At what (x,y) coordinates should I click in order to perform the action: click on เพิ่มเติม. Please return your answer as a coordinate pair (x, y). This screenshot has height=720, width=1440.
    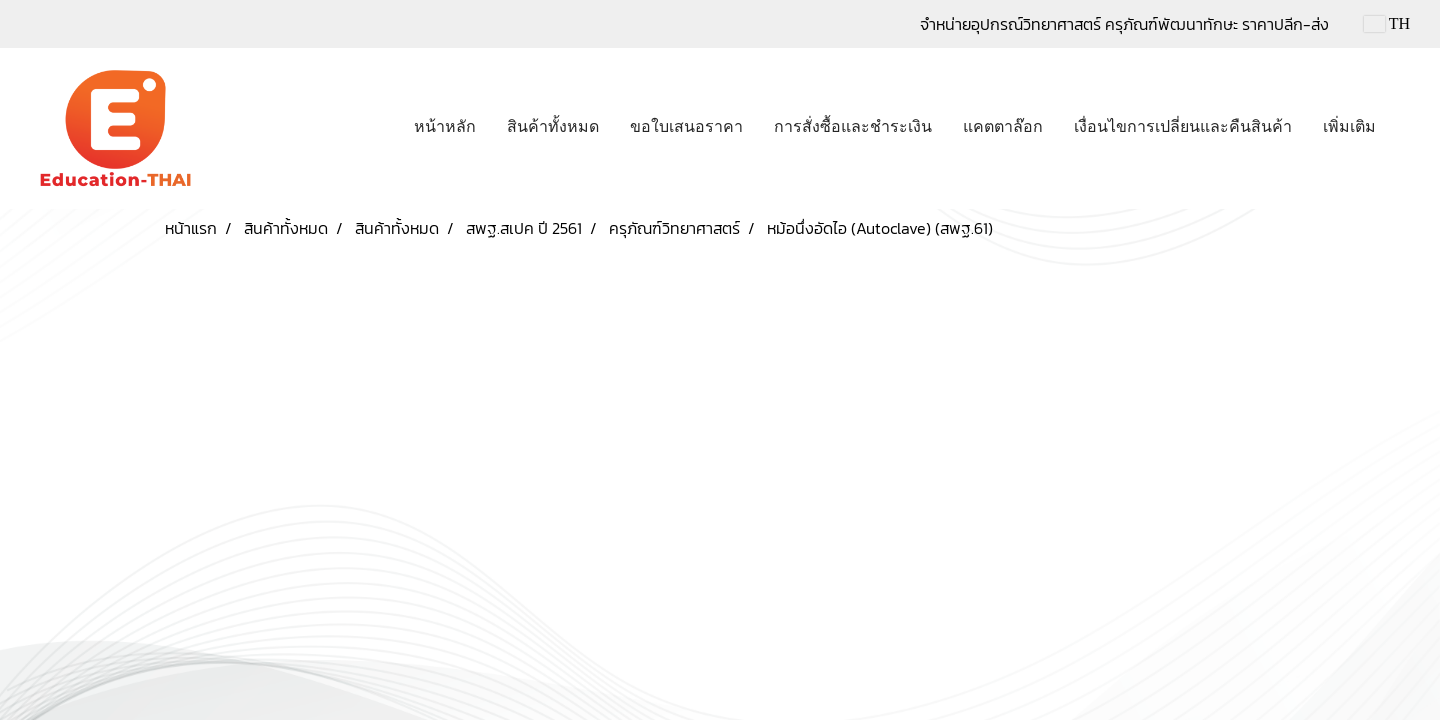
    Looking at the image, I should click on (1349, 126).